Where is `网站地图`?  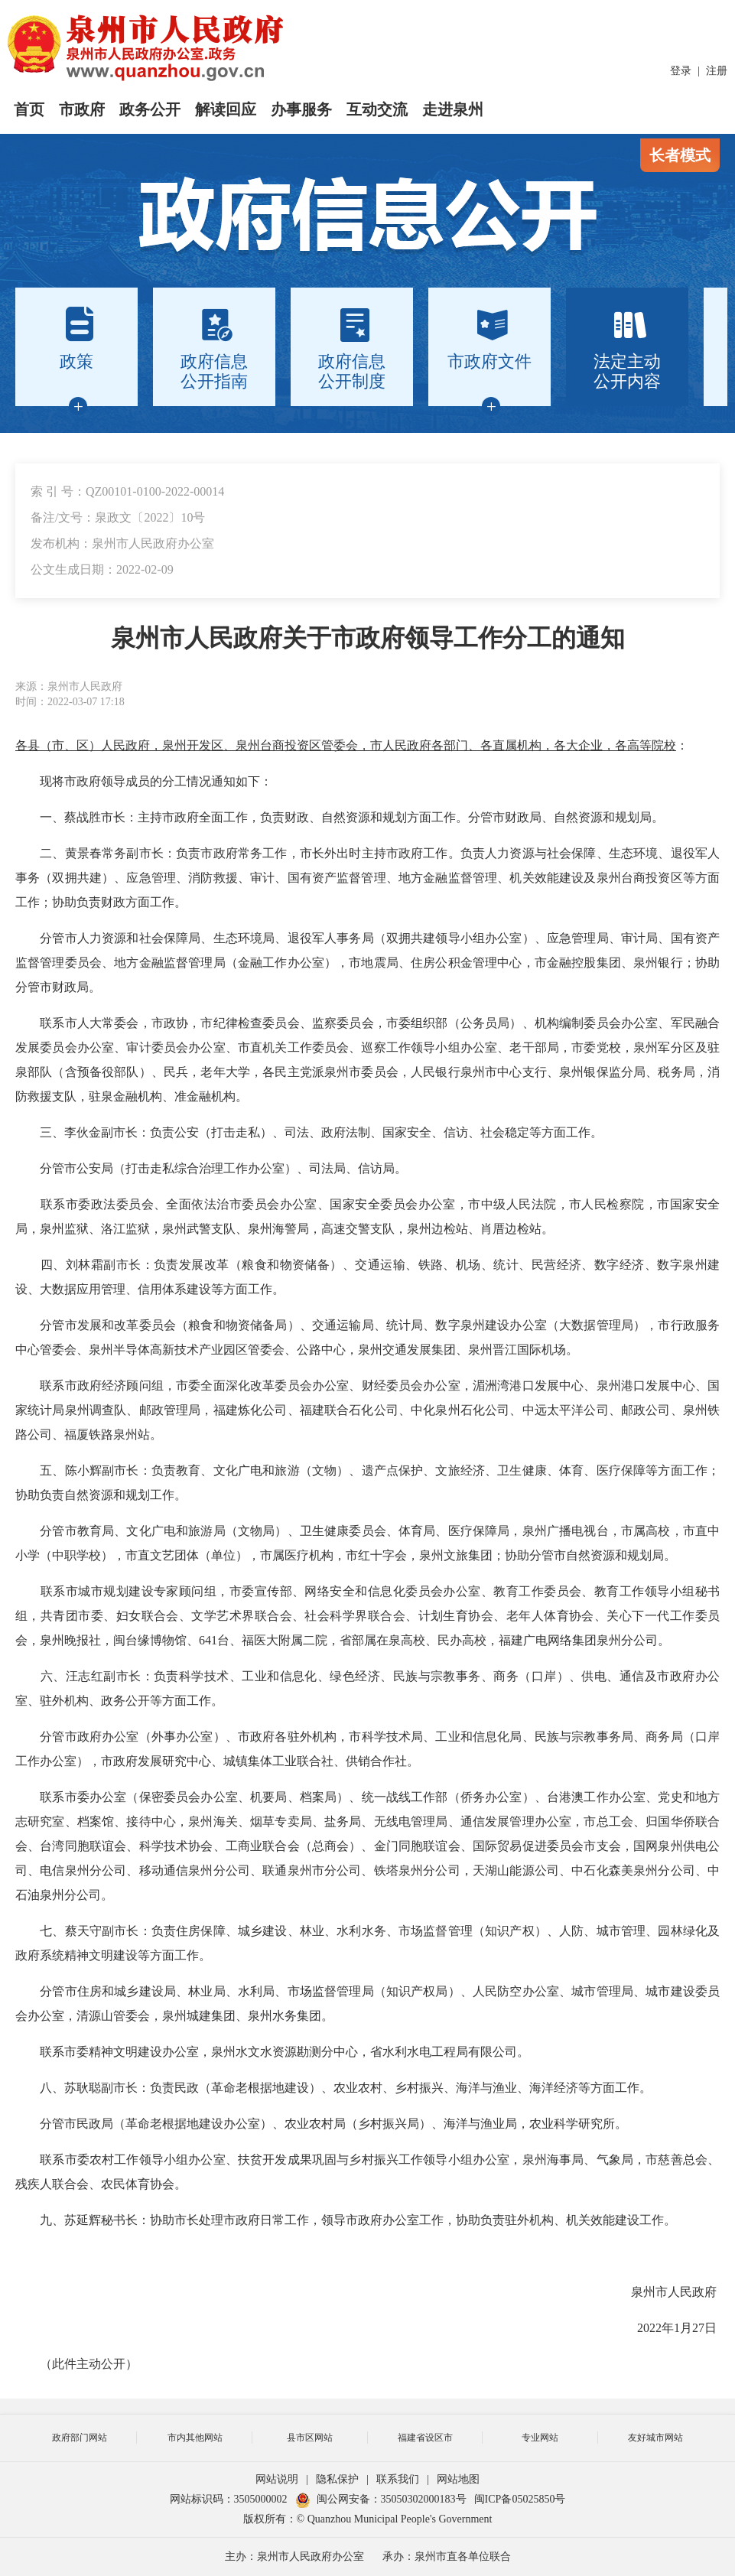 网站地图 is located at coordinates (458, 2479).